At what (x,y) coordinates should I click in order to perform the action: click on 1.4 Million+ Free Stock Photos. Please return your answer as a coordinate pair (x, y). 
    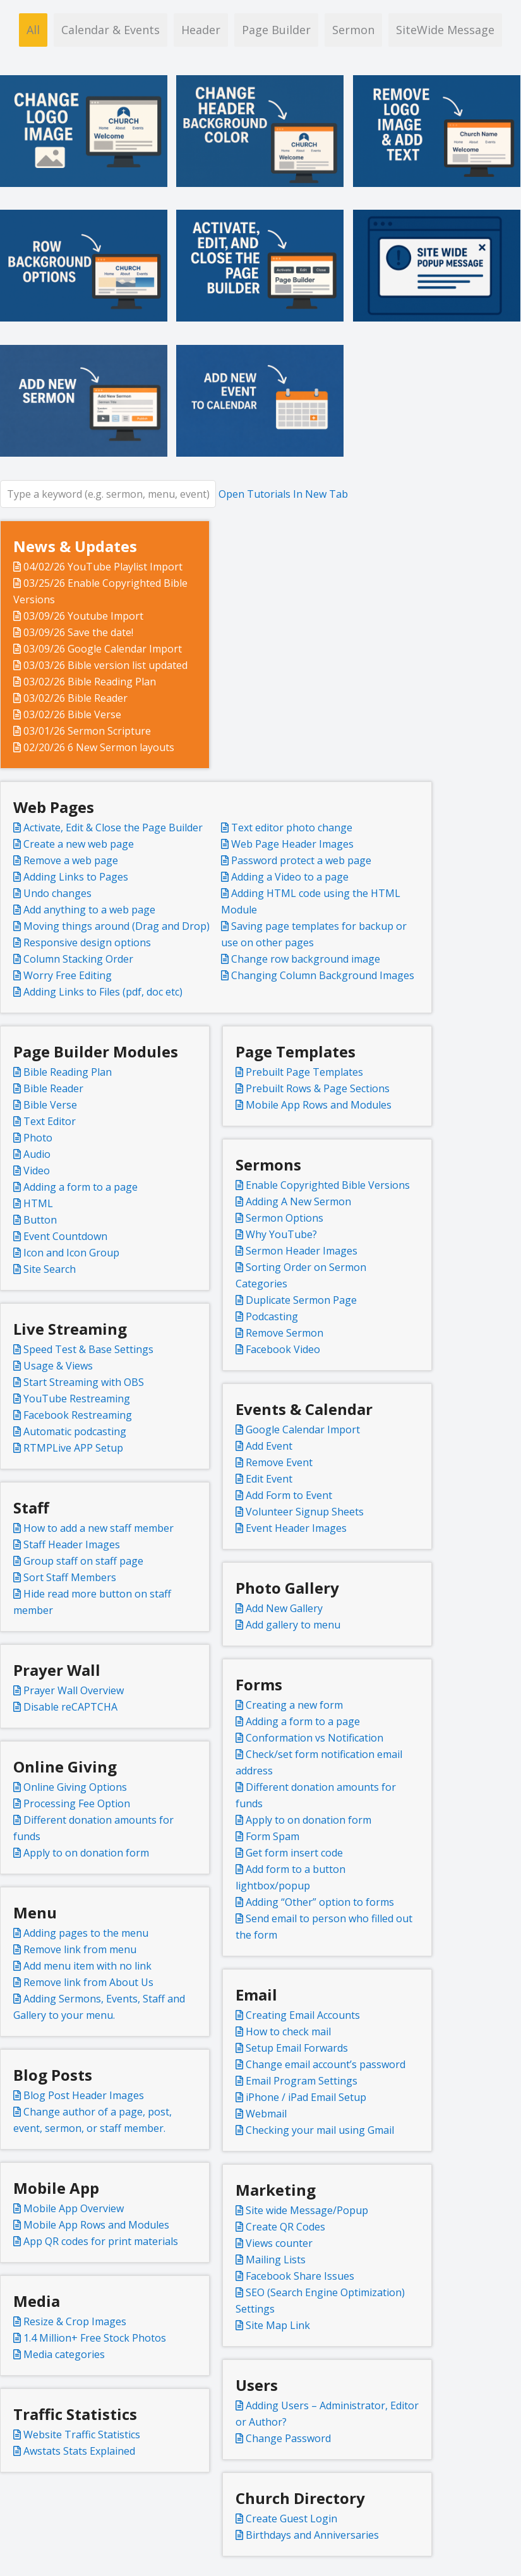
    Looking at the image, I should click on (89, 2338).